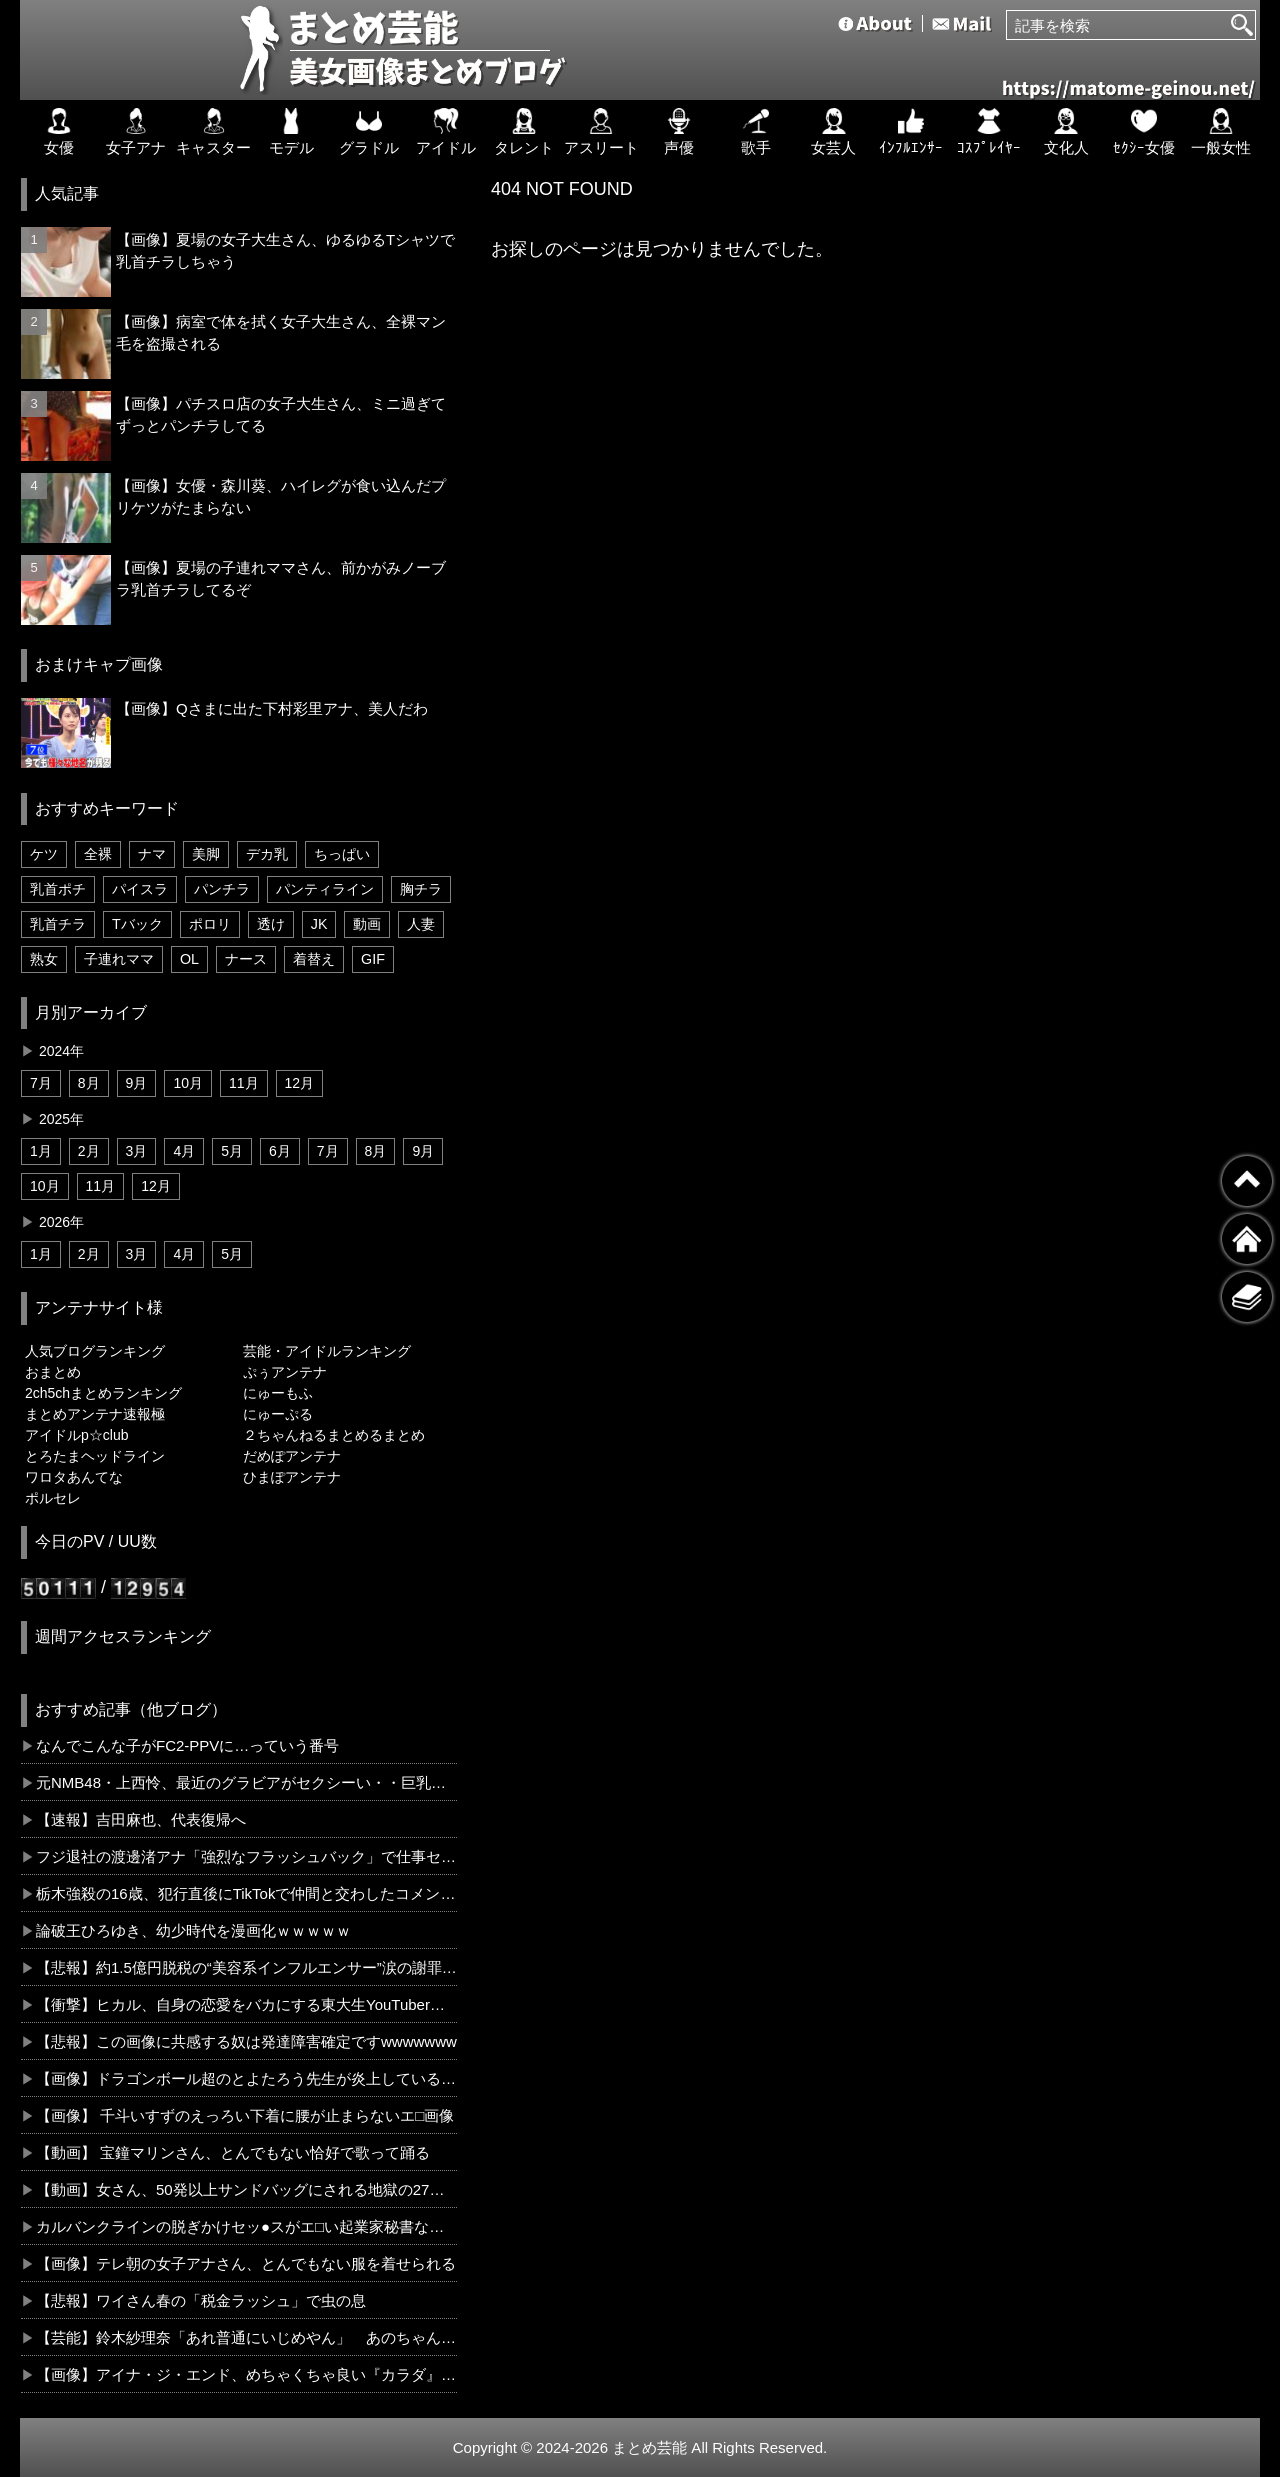  What do you see at coordinates (189, 959) in the screenshot?
I see `OL` at bounding box center [189, 959].